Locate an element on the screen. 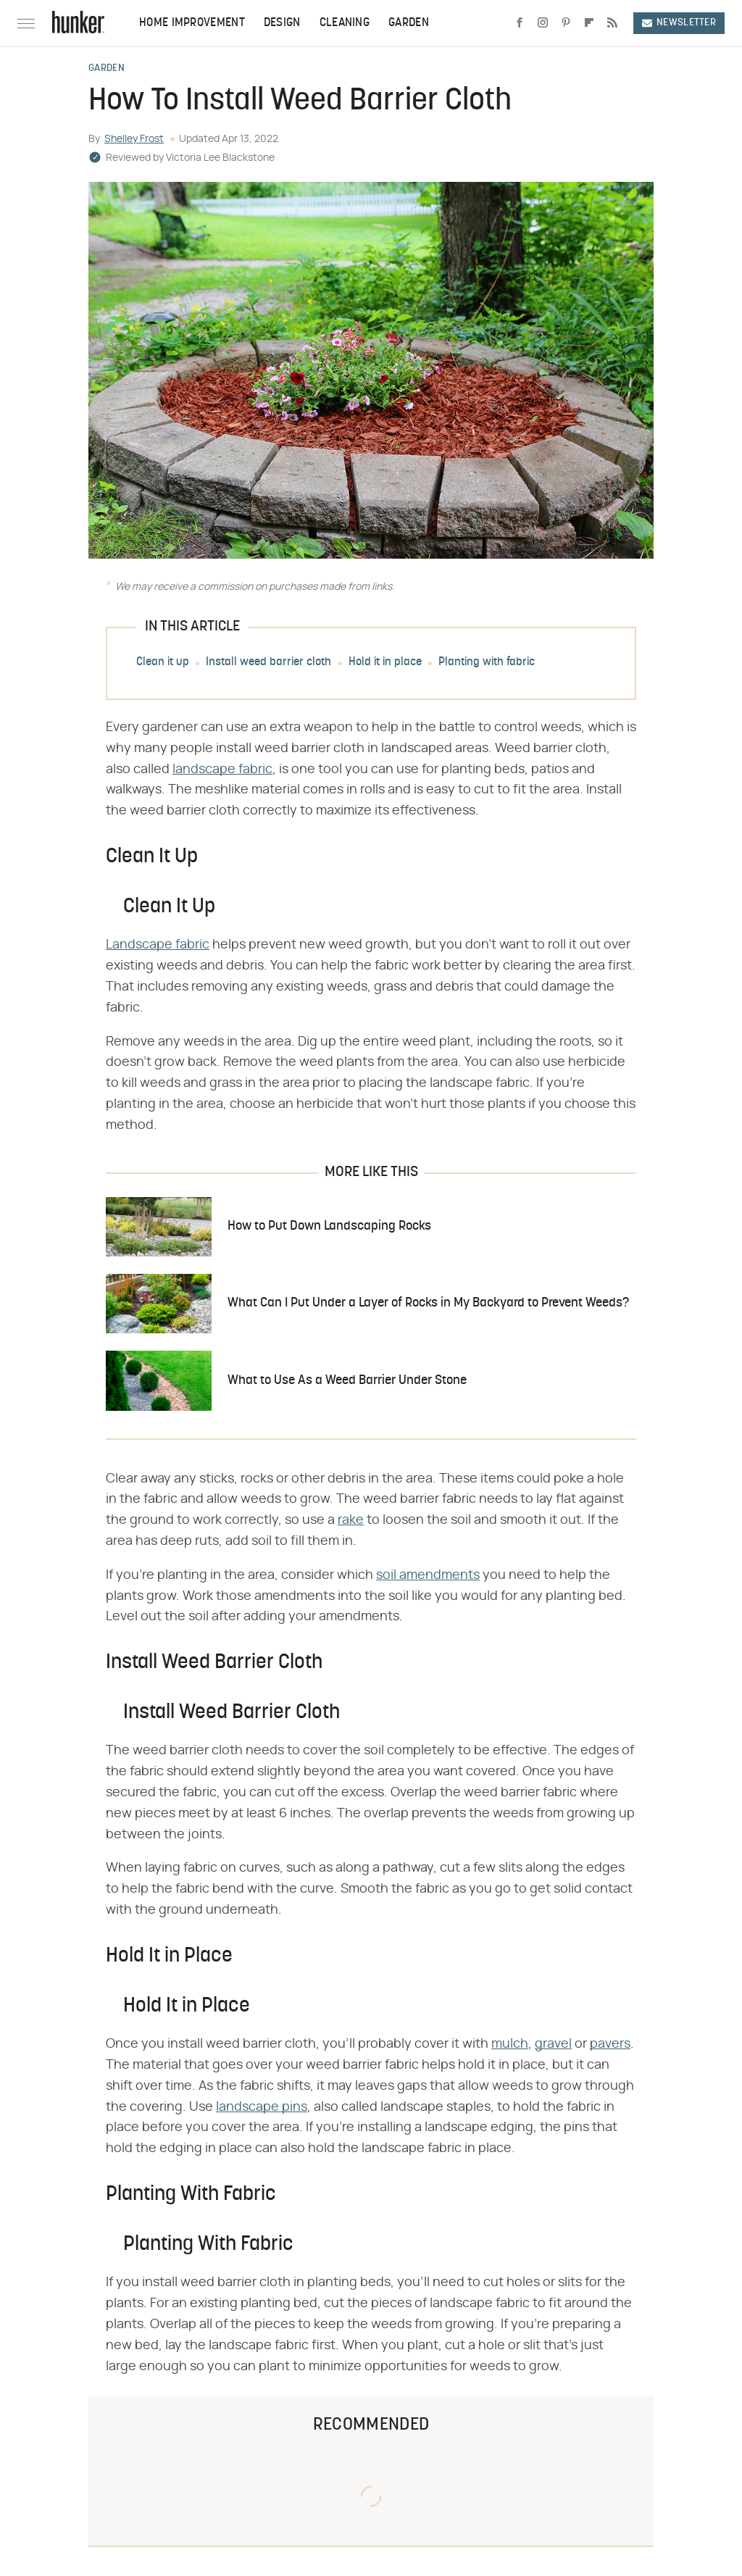  gravel is located at coordinates (553, 2044).